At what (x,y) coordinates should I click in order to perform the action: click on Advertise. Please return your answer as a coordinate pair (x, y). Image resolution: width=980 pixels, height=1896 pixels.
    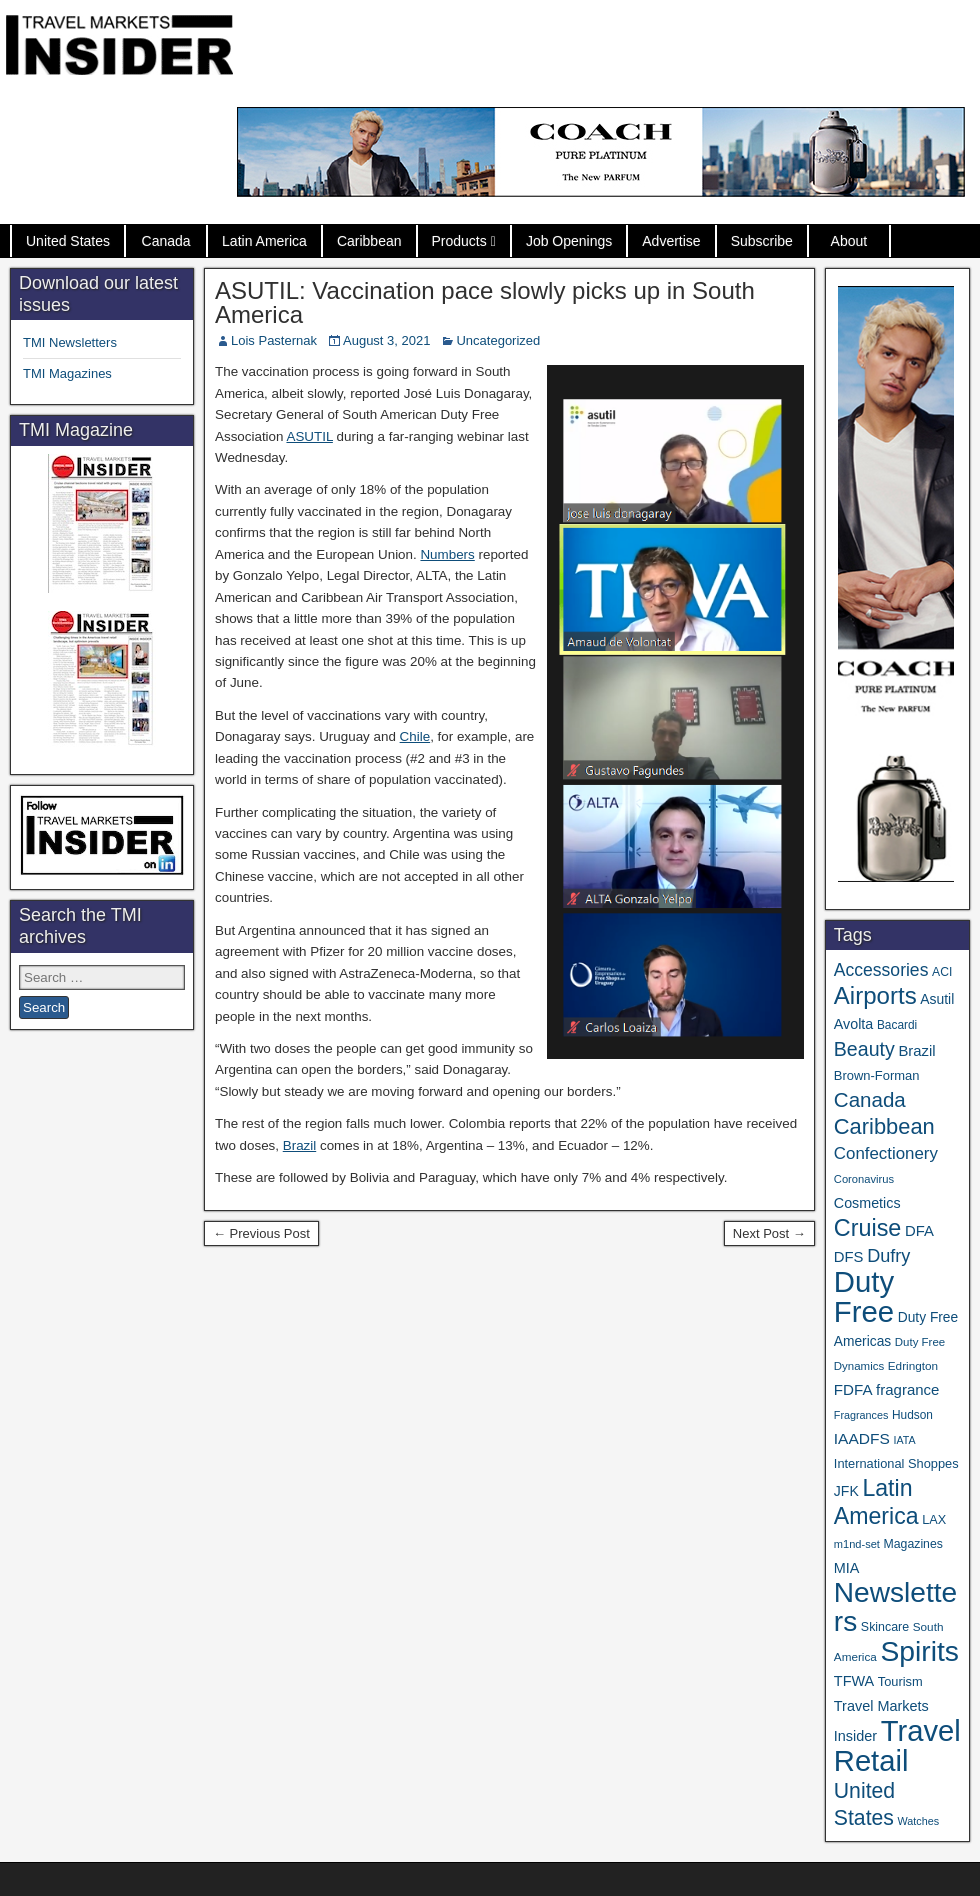
    Looking at the image, I should click on (671, 241).